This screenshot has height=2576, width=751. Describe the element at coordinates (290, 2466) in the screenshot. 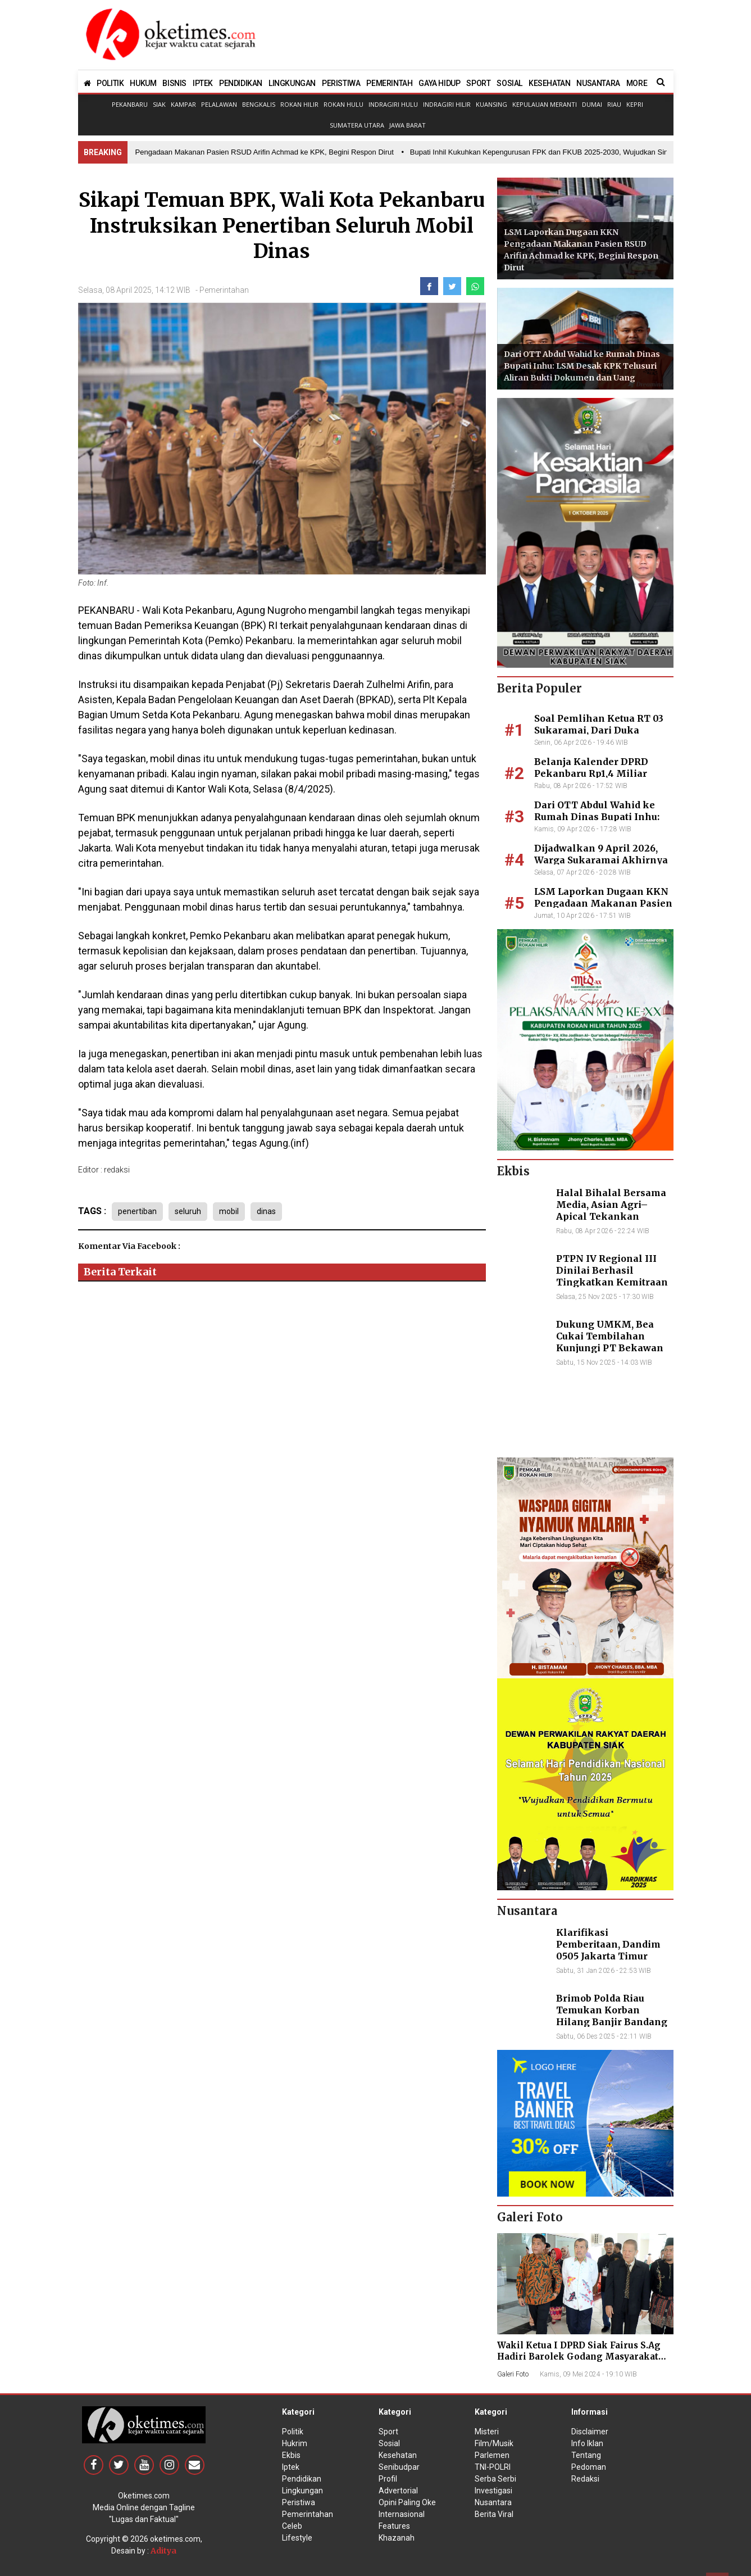

I see `Iptek` at that location.